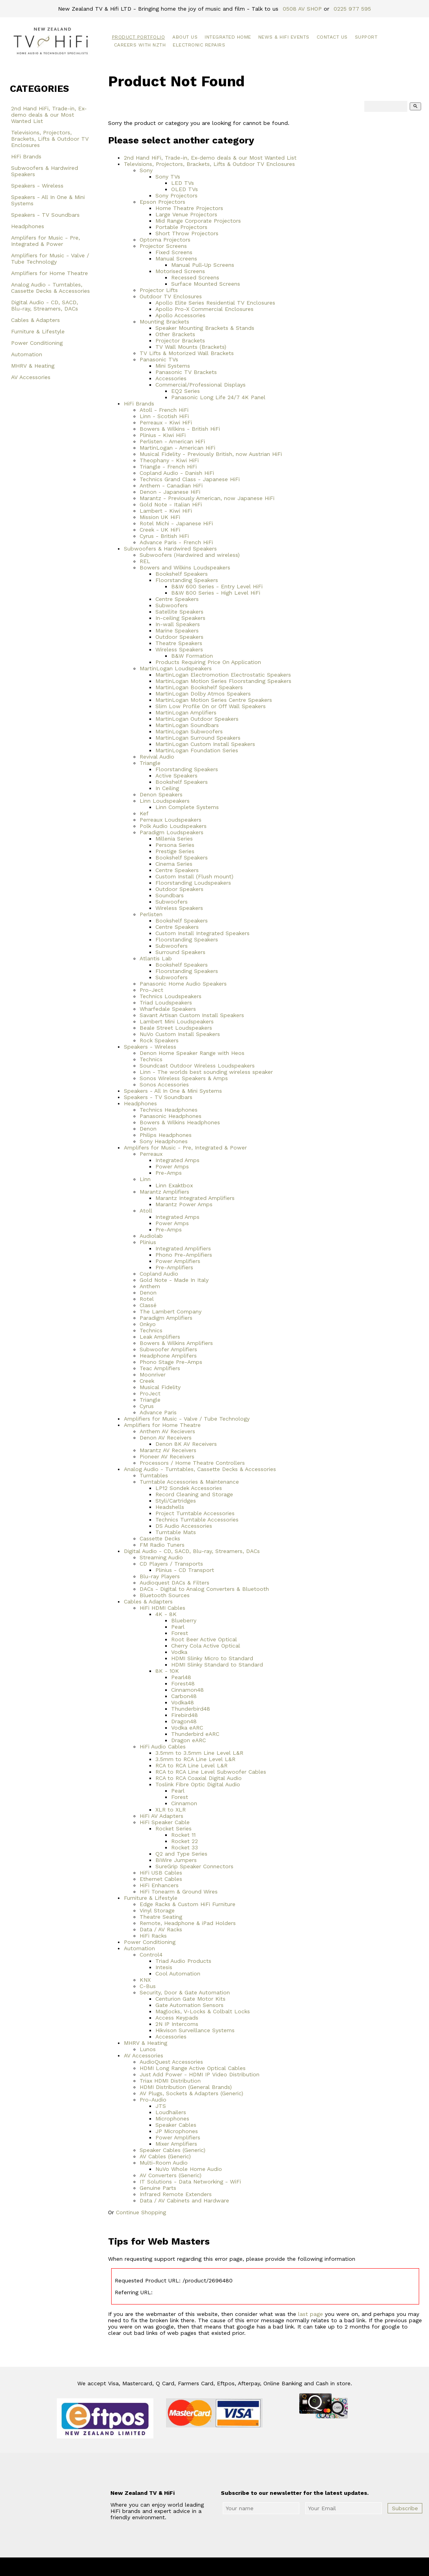 This screenshot has width=429, height=2576. Describe the element at coordinates (171, 485) in the screenshot. I see `Anthem - Canadian HiFi` at that location.